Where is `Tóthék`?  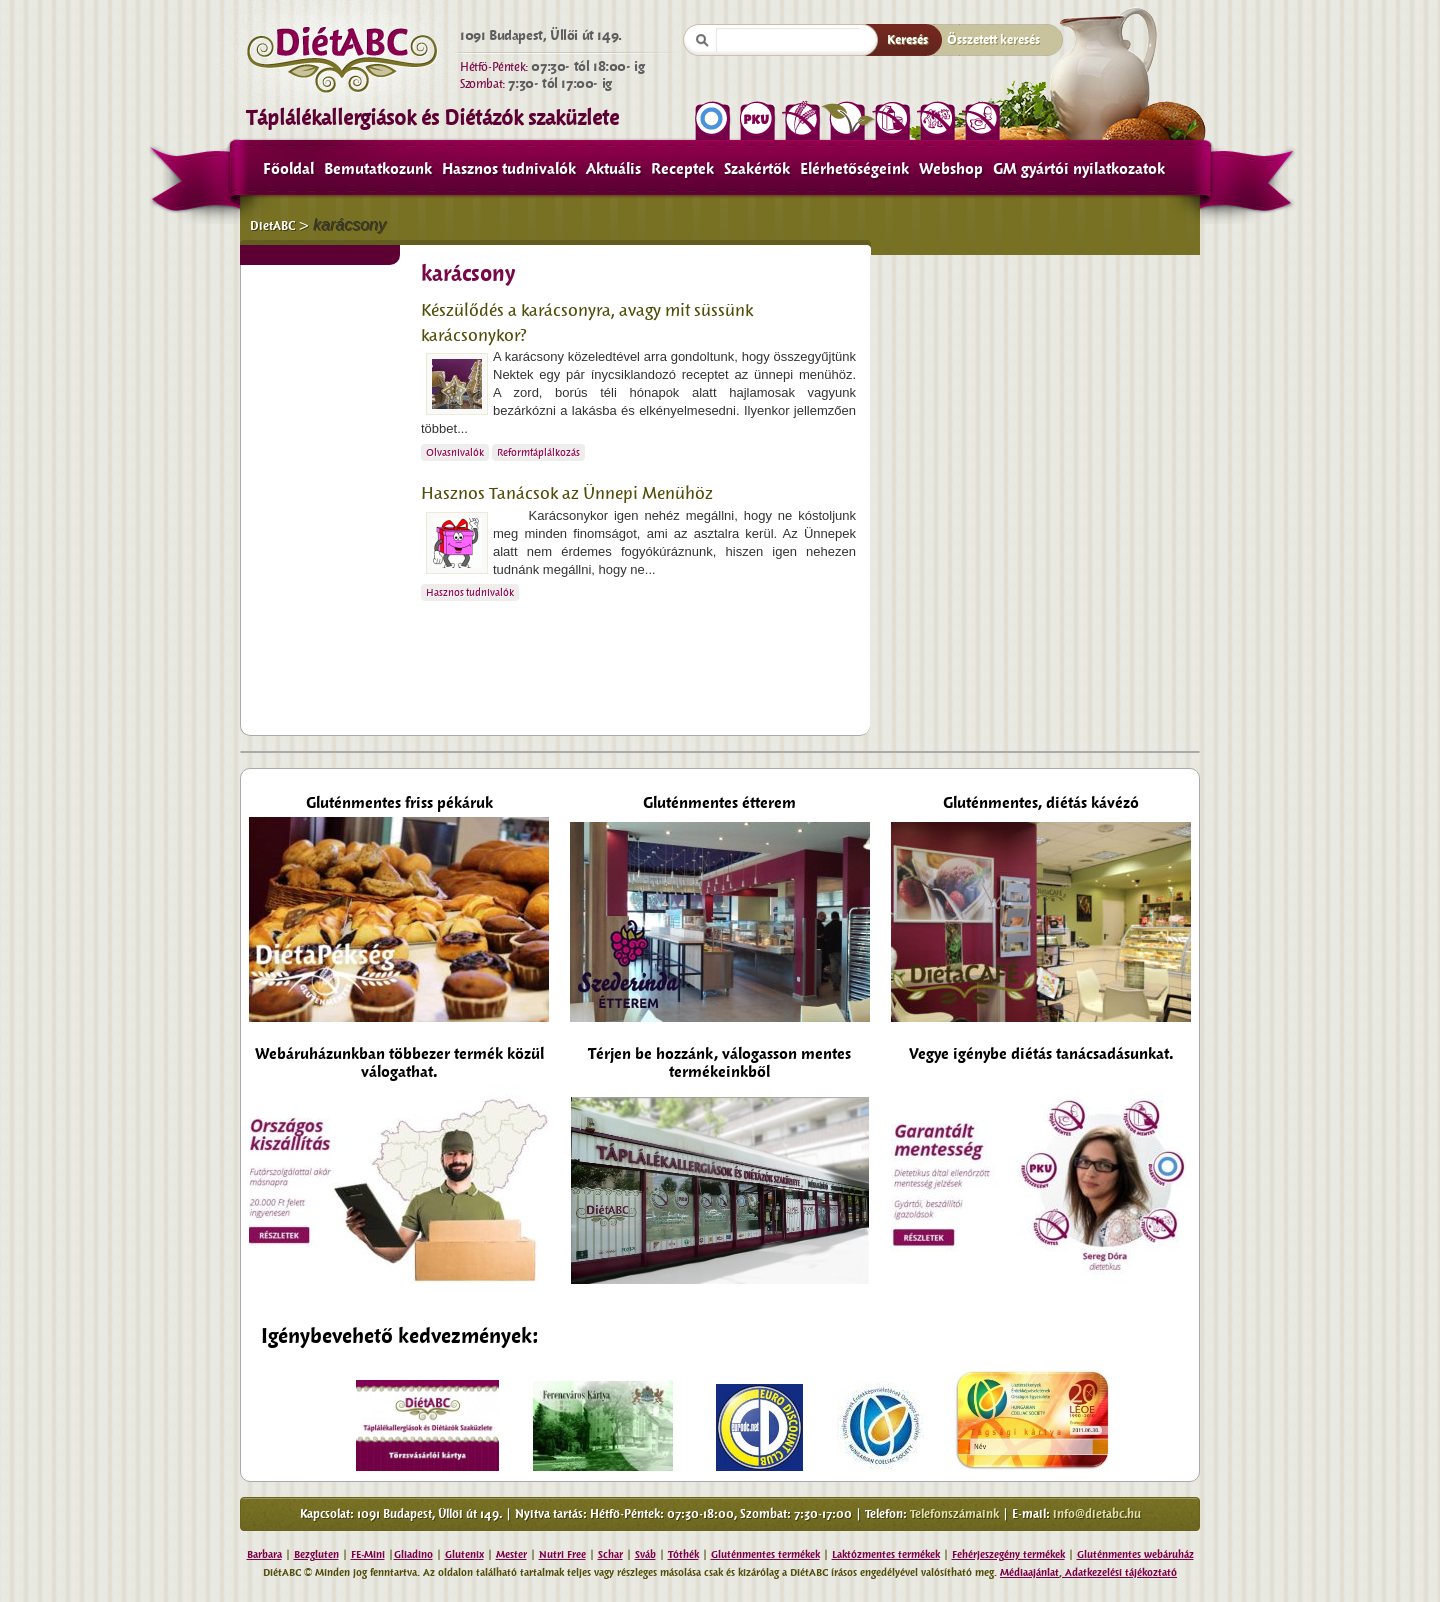 Tóthék is located at coordinates (683, 1554).